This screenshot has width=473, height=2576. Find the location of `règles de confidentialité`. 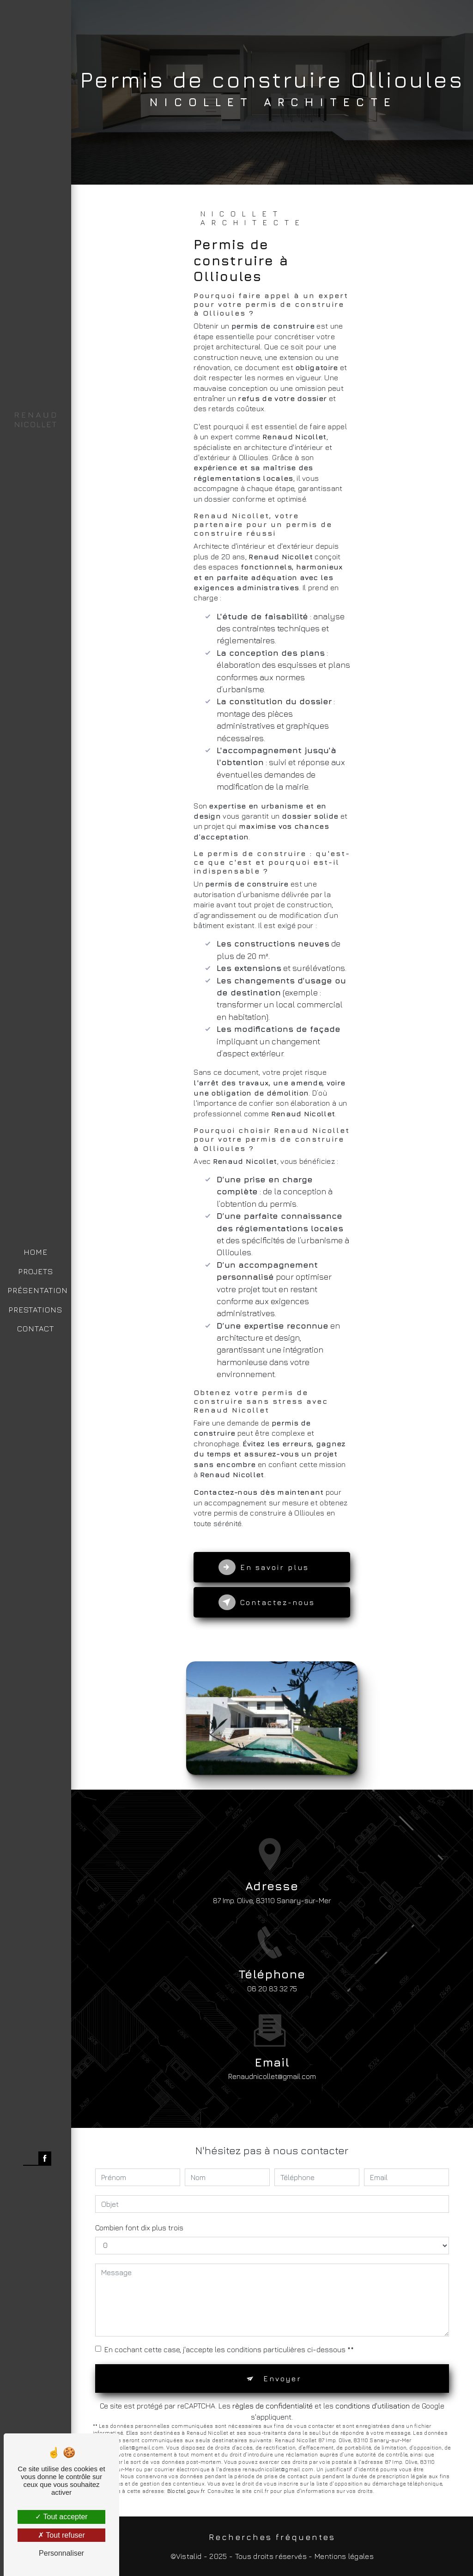

règles de confidentialité is located at coordinates (272, 2406).